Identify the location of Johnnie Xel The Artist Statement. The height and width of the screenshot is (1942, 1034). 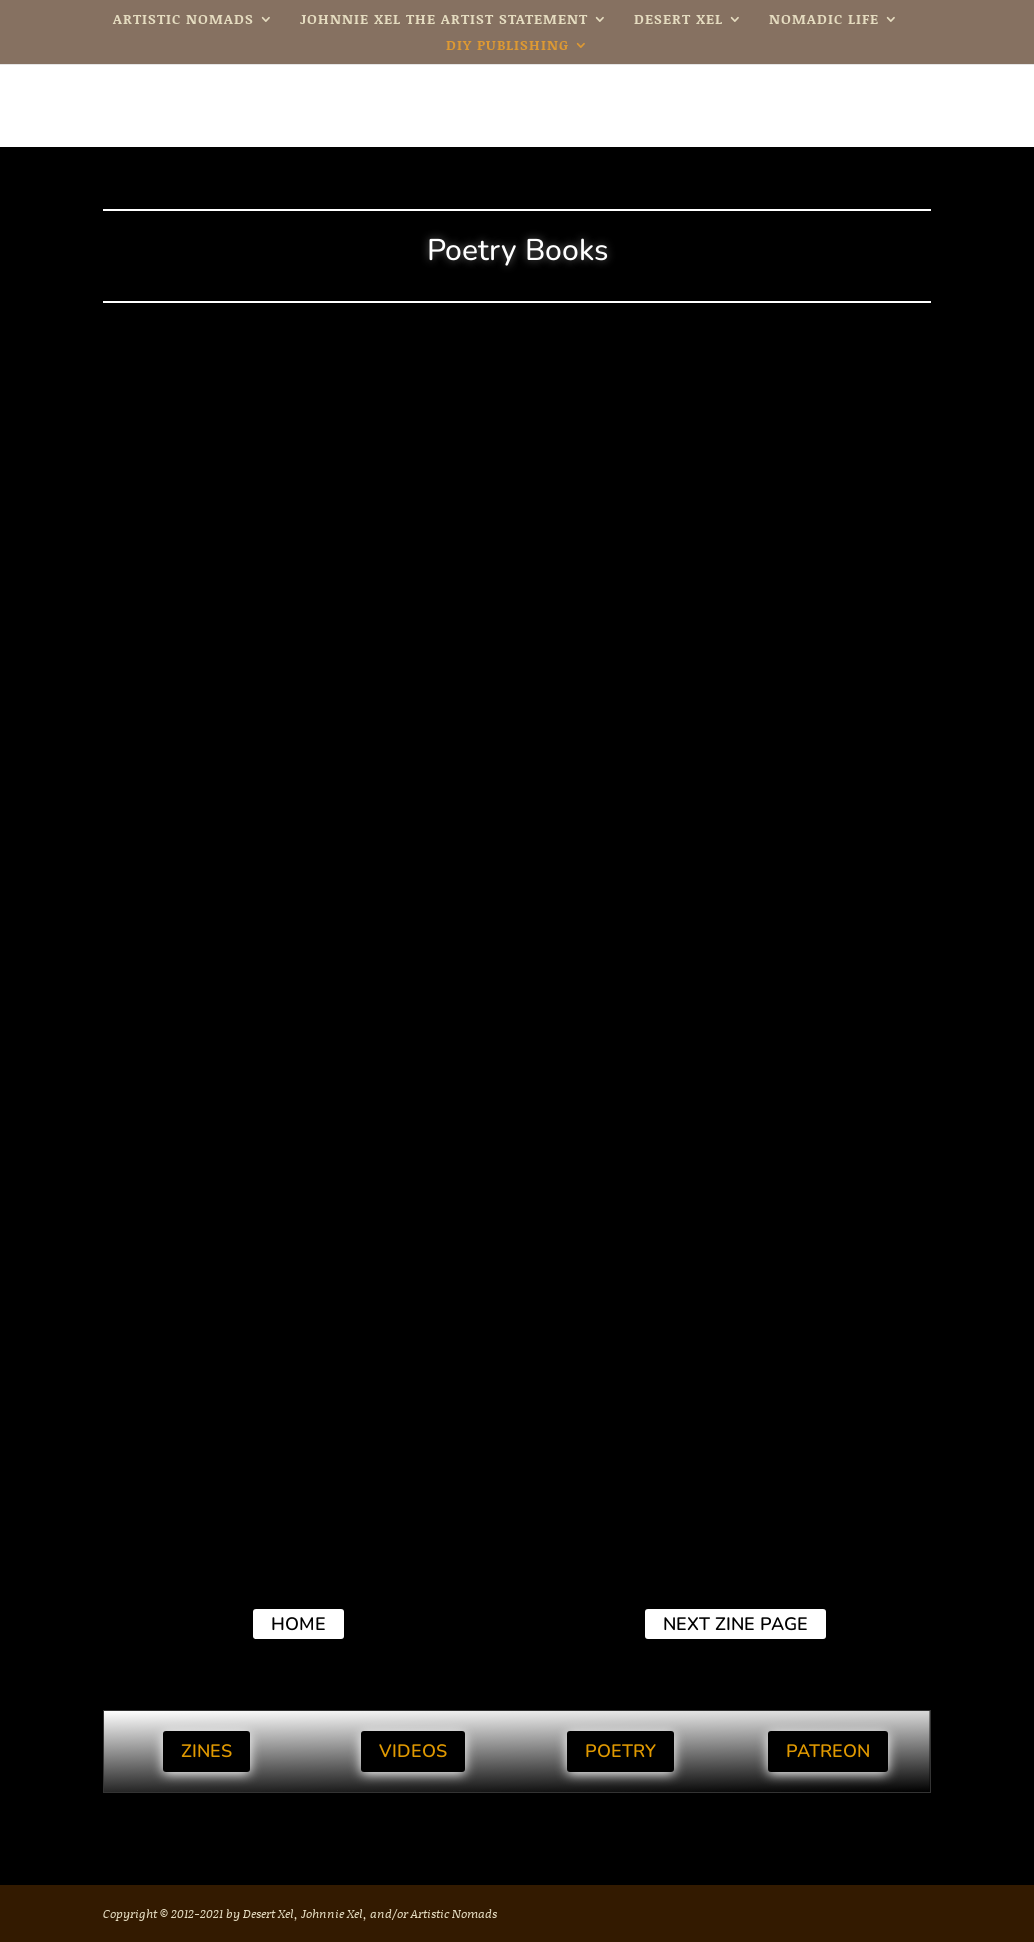
(444, 20).